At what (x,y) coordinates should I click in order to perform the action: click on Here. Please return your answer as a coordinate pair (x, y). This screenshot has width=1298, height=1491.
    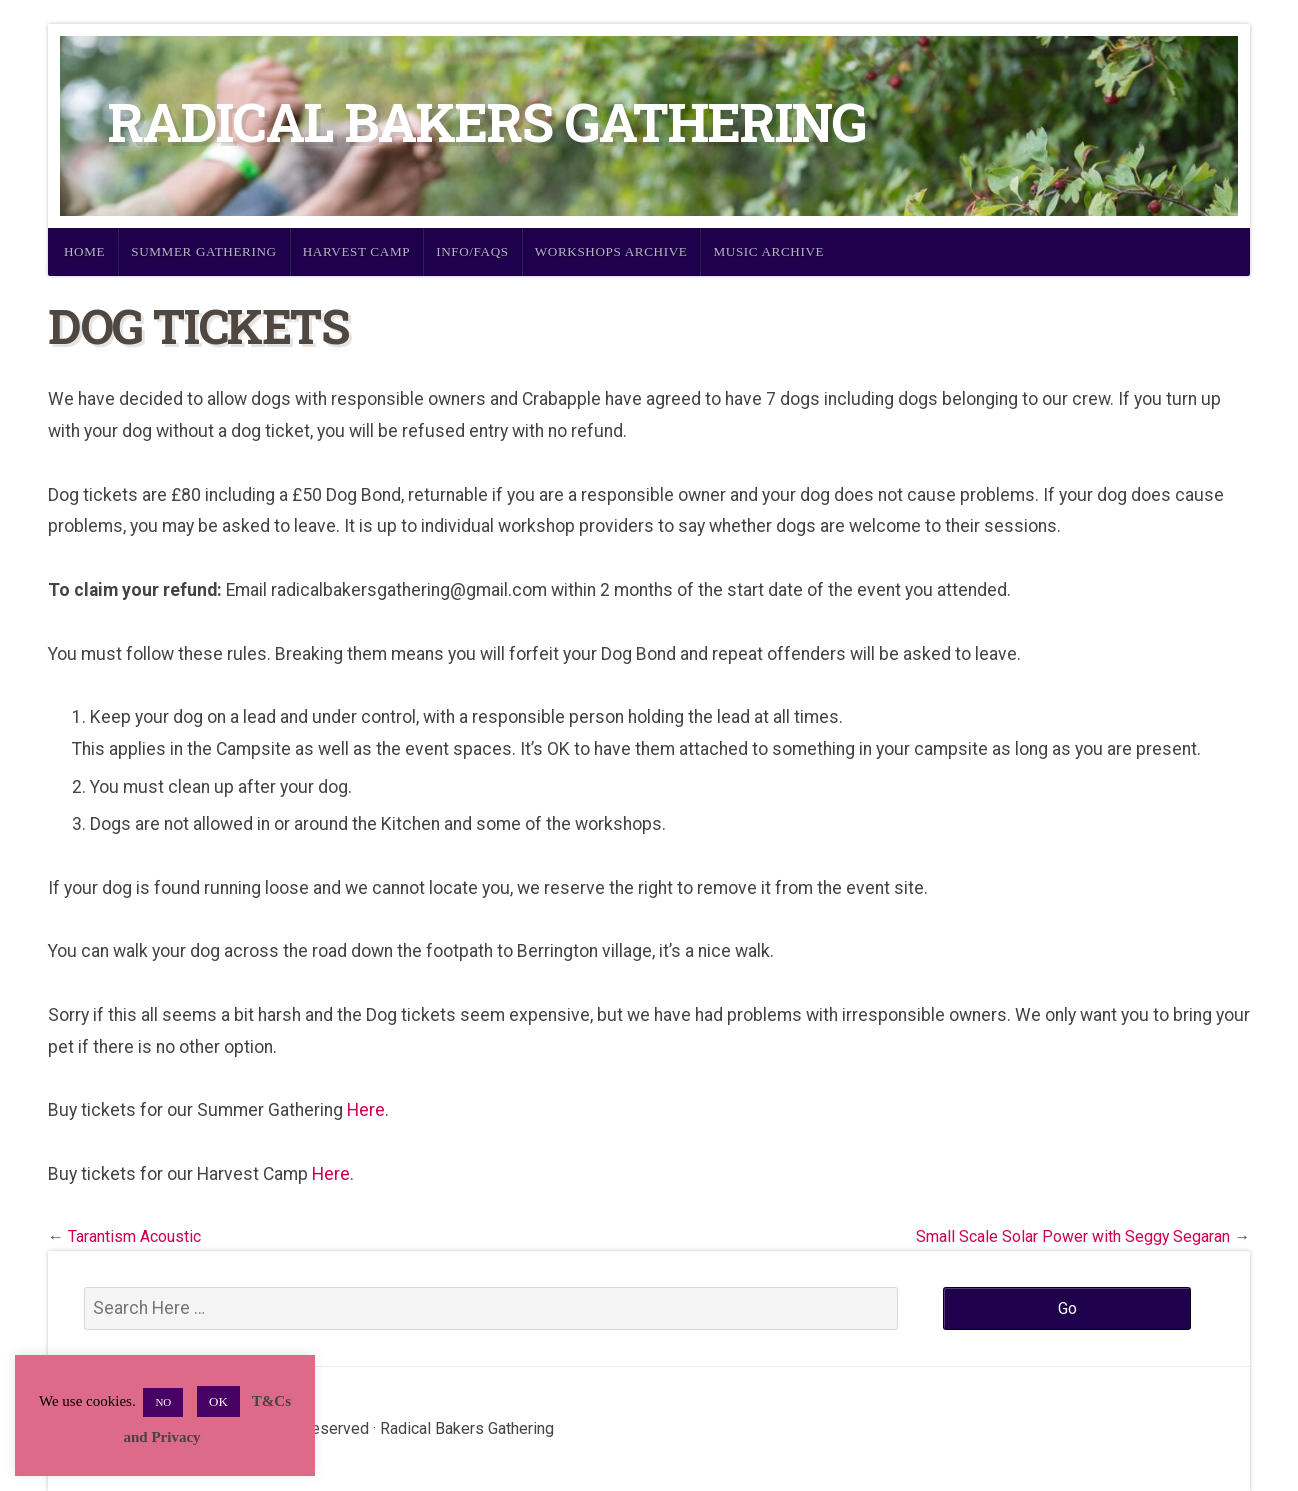
    Looking at the image, I should click on (366, 1110).